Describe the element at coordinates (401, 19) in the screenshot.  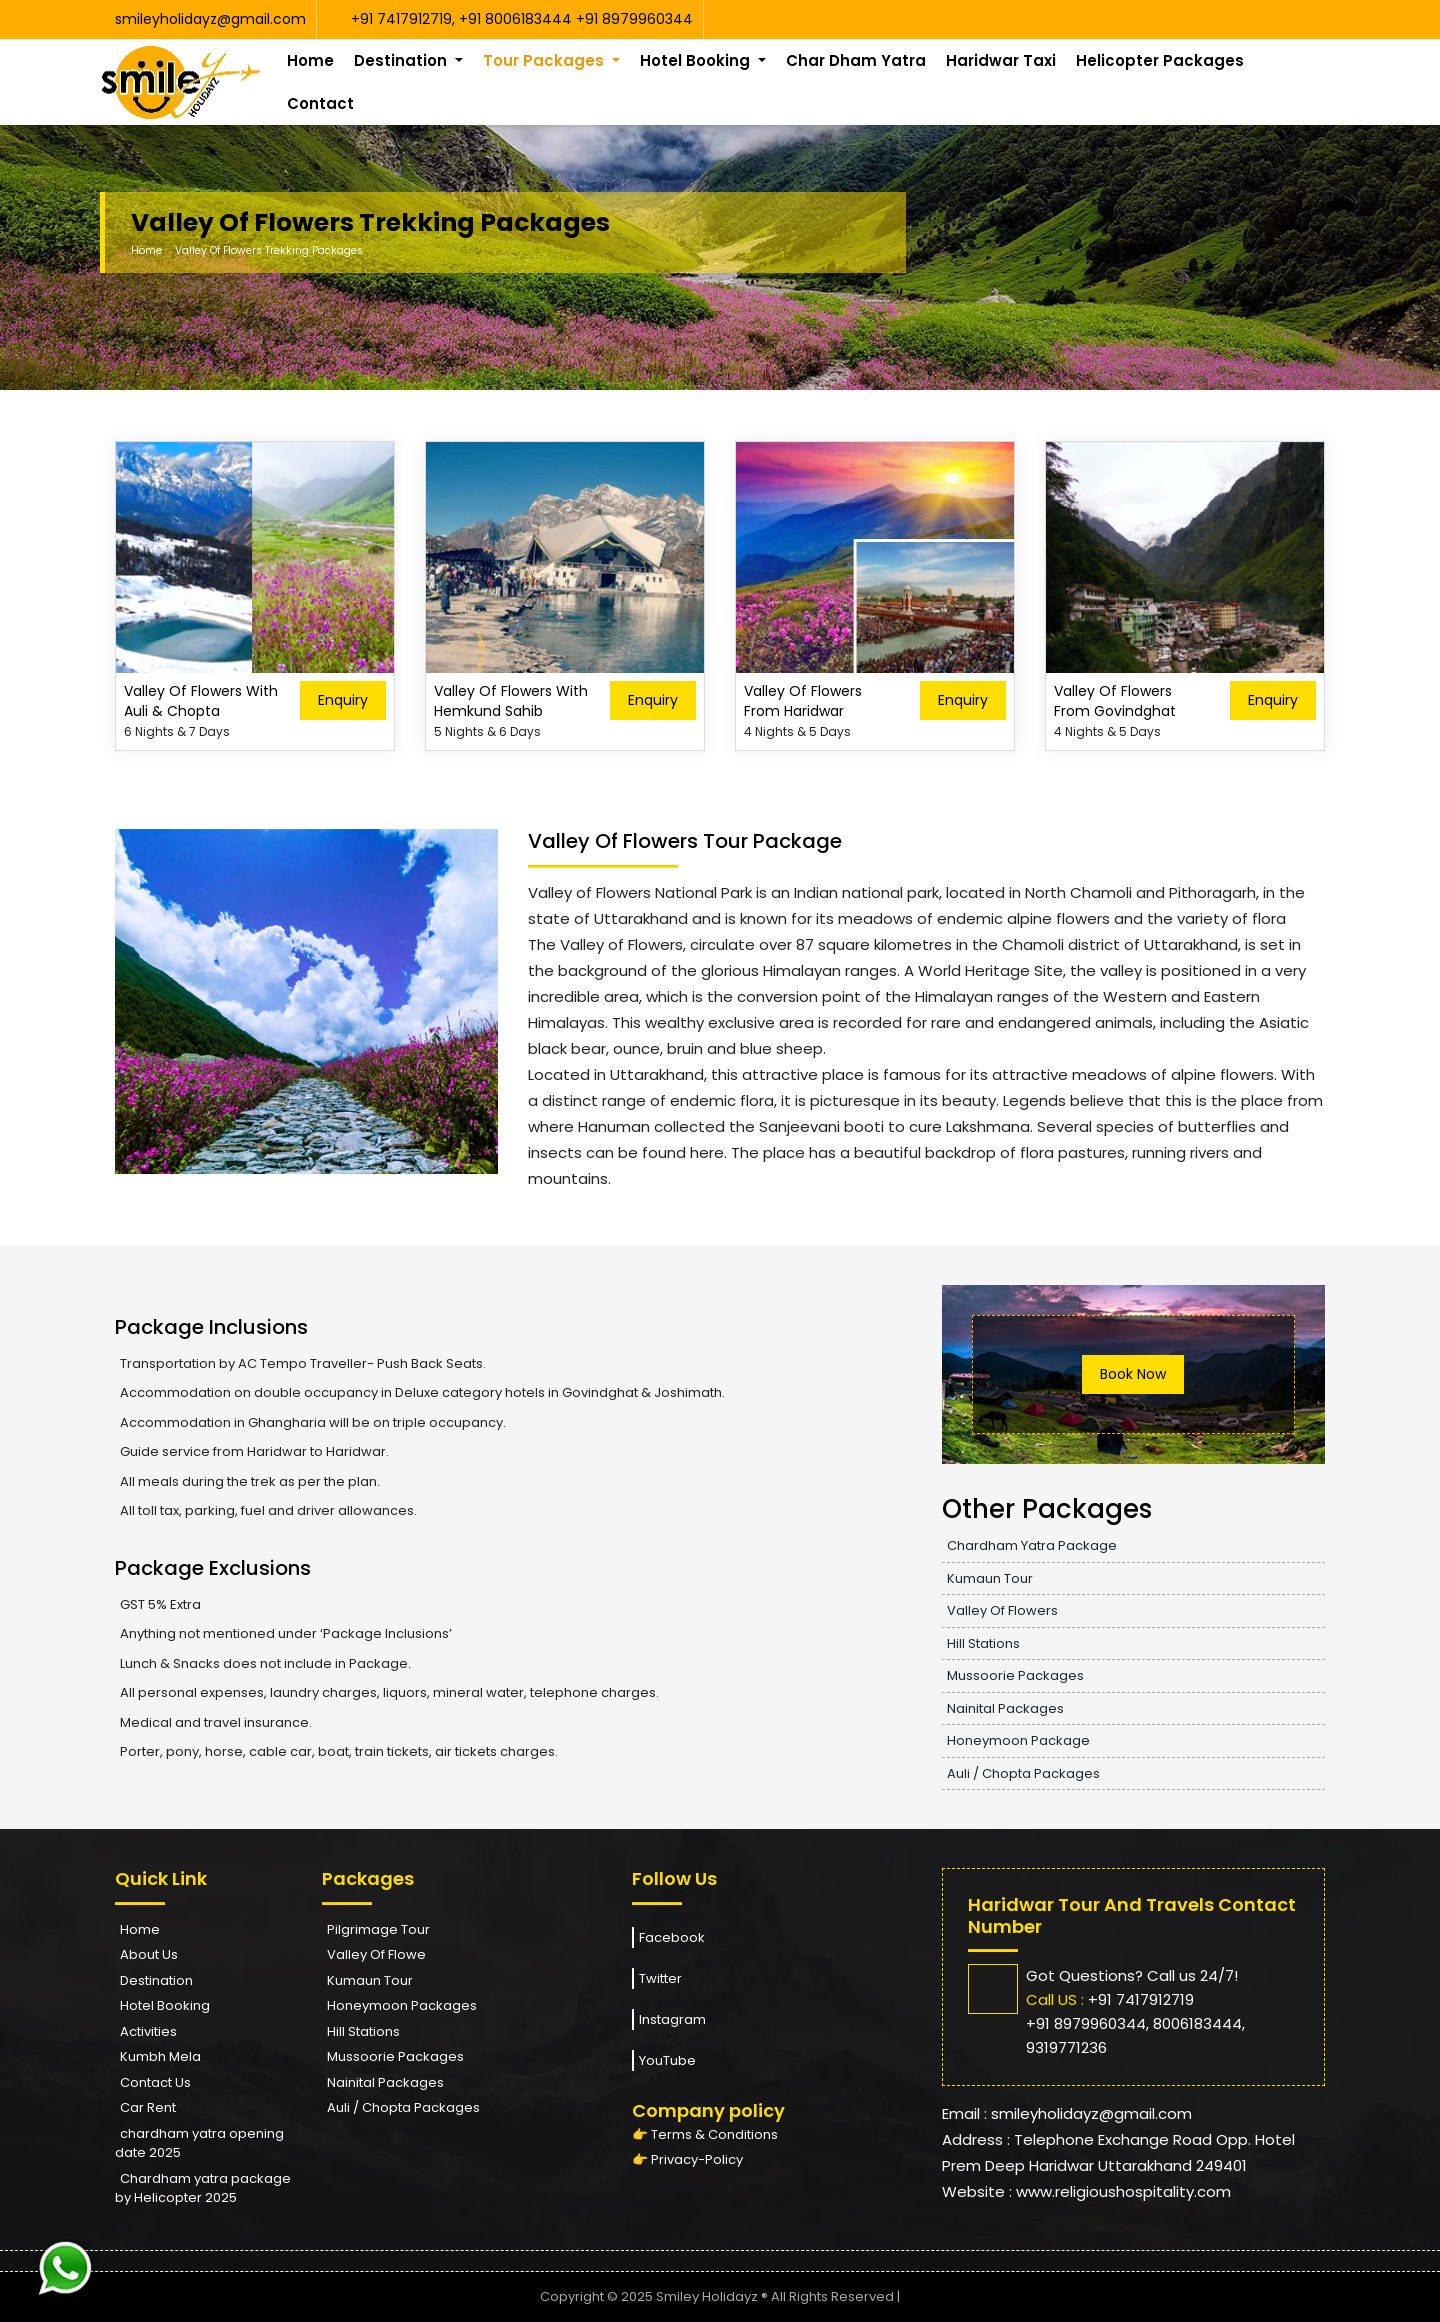
I see `+91 7417912719` at that location.